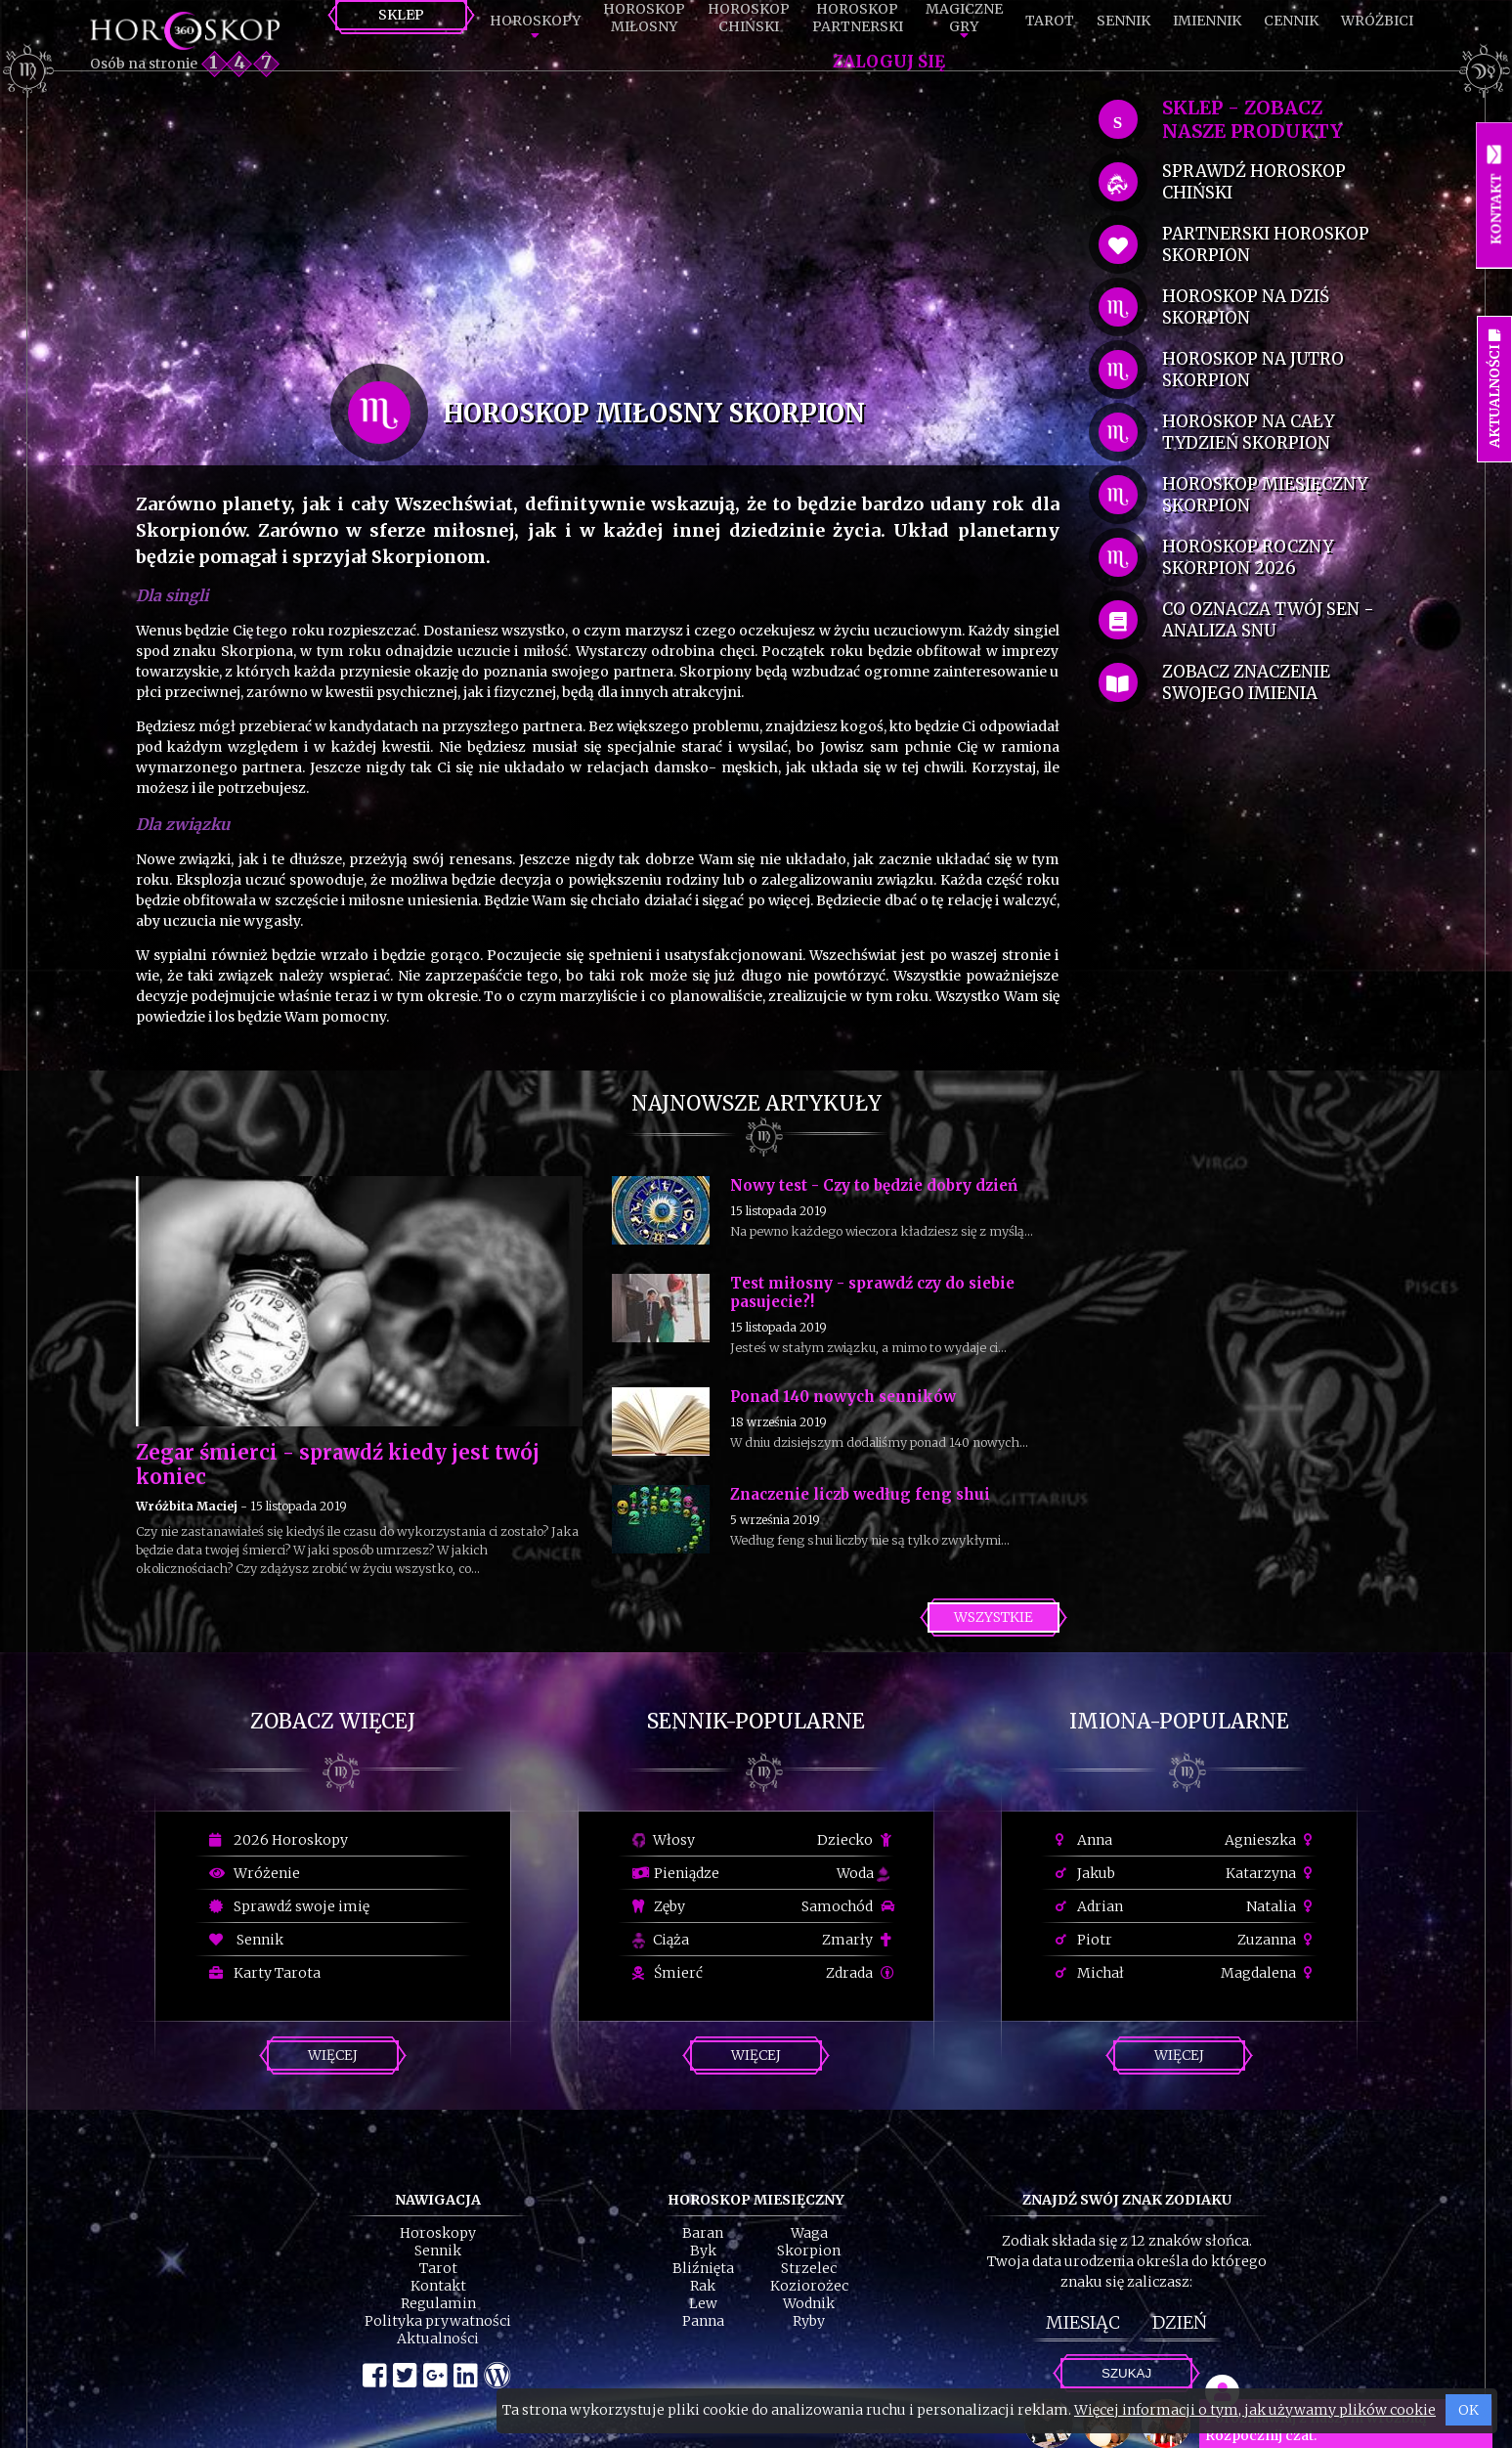  Describe the element at coordinates (1277, 1939) in the screenshot. I see `Zuzanna` at that location.